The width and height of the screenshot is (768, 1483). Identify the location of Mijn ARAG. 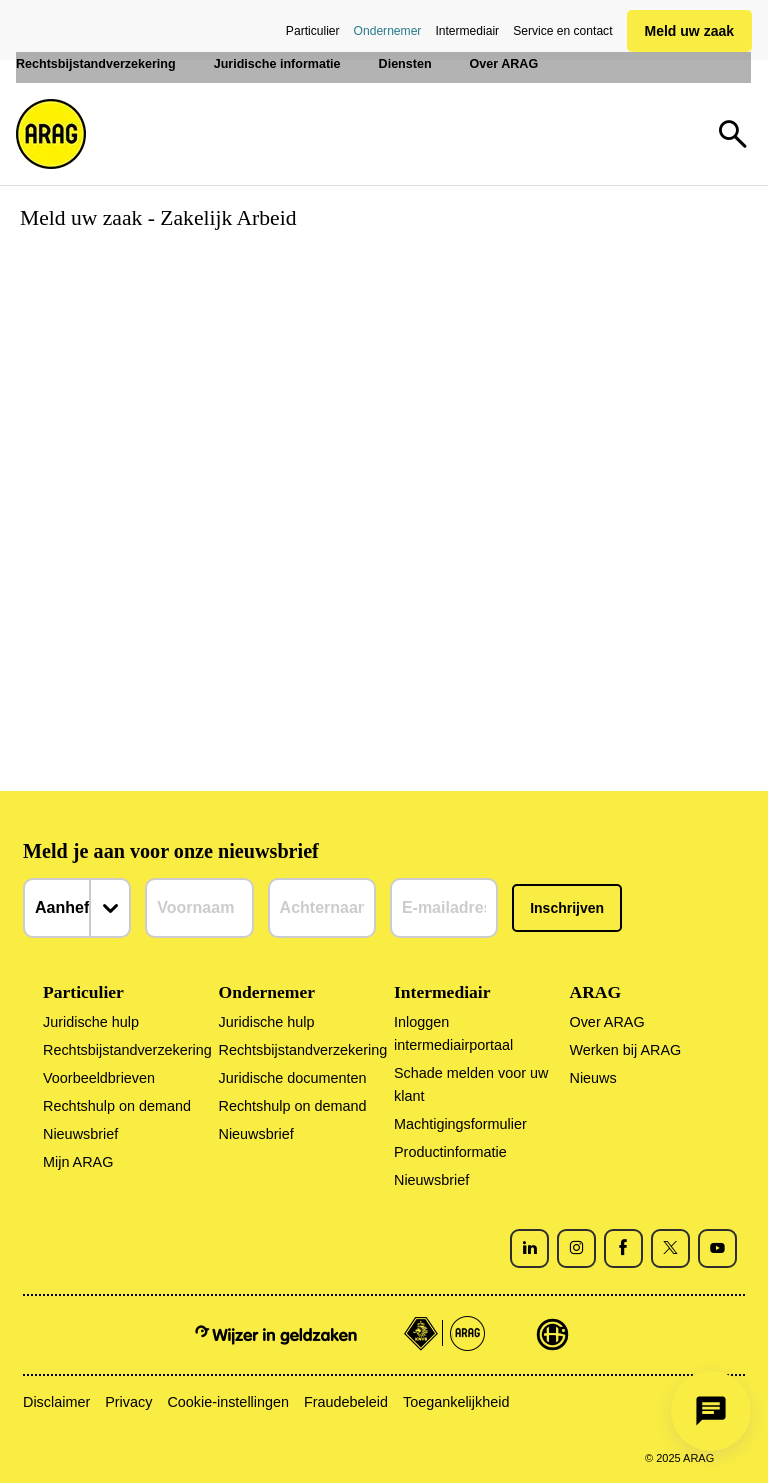
(78, 1162).